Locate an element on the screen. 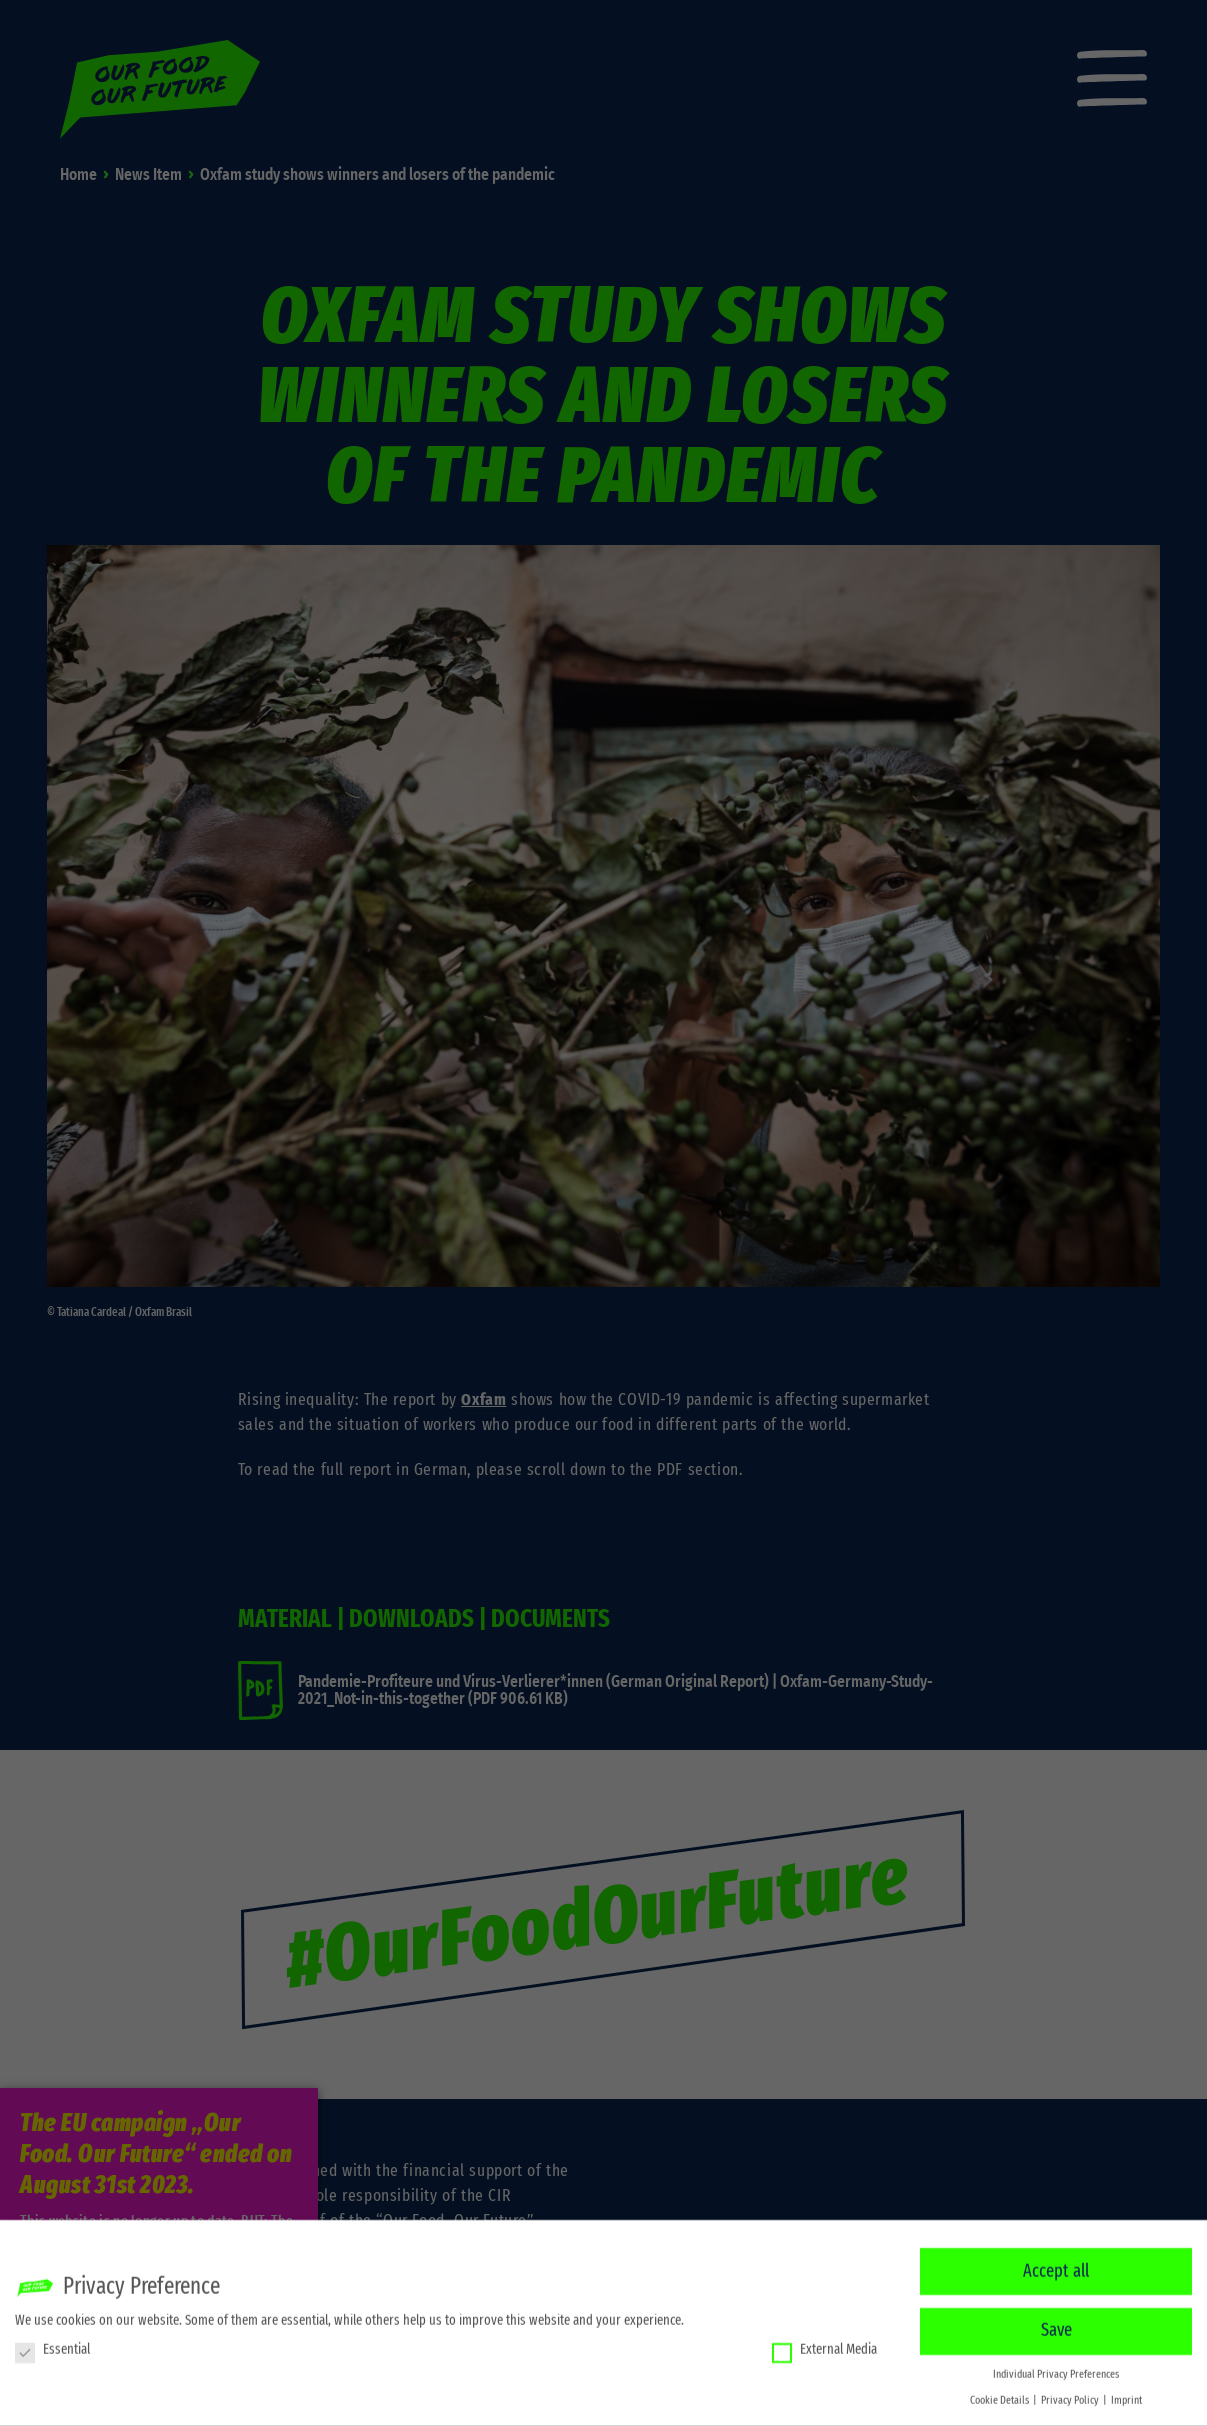 The width and height of the screenshot is (1207, 2426). Cookie Details [button] is located at coordinates (1000, 2394).